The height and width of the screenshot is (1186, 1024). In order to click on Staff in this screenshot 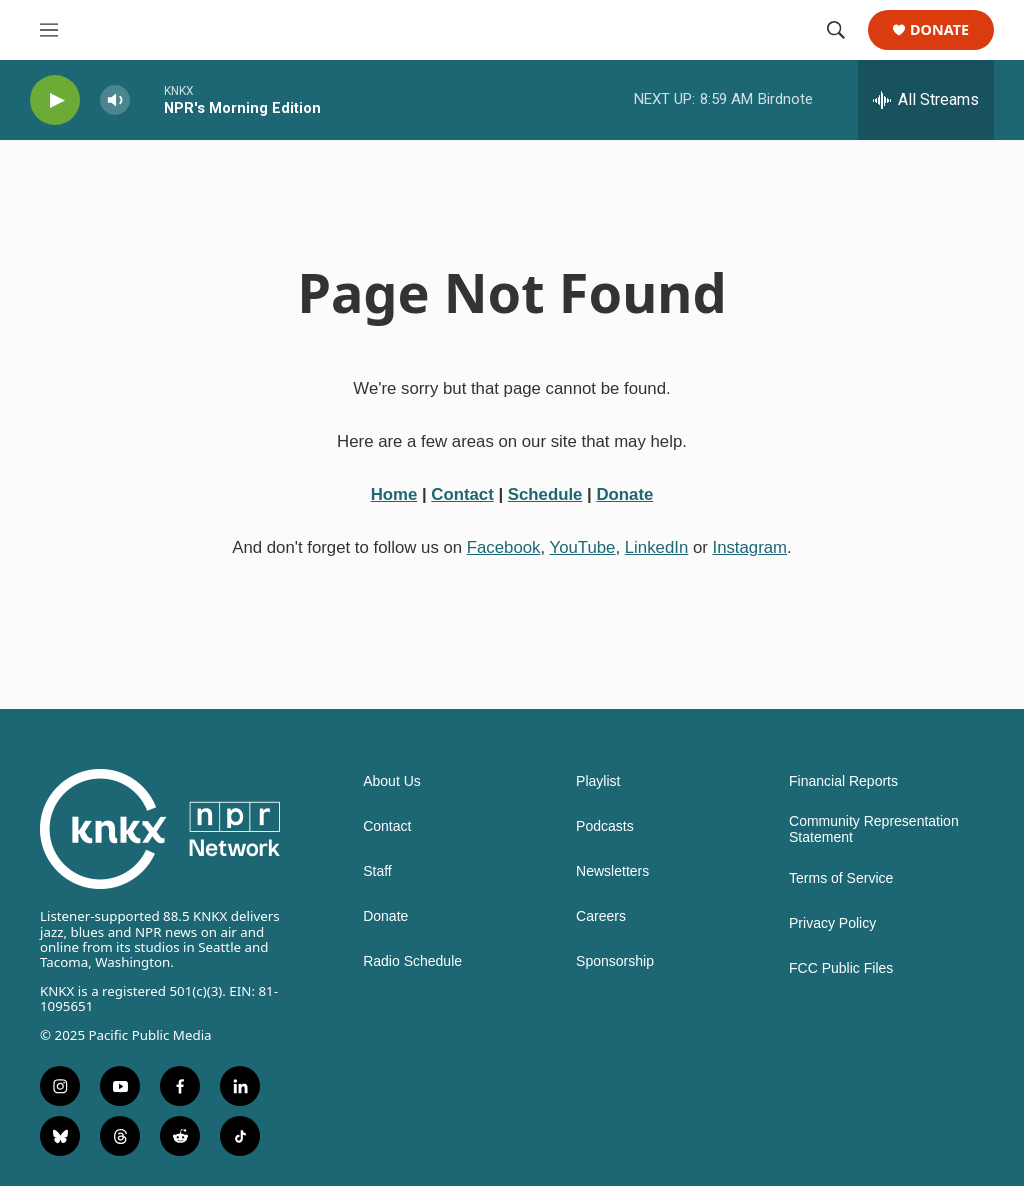, I will do `click(377, 871)`.